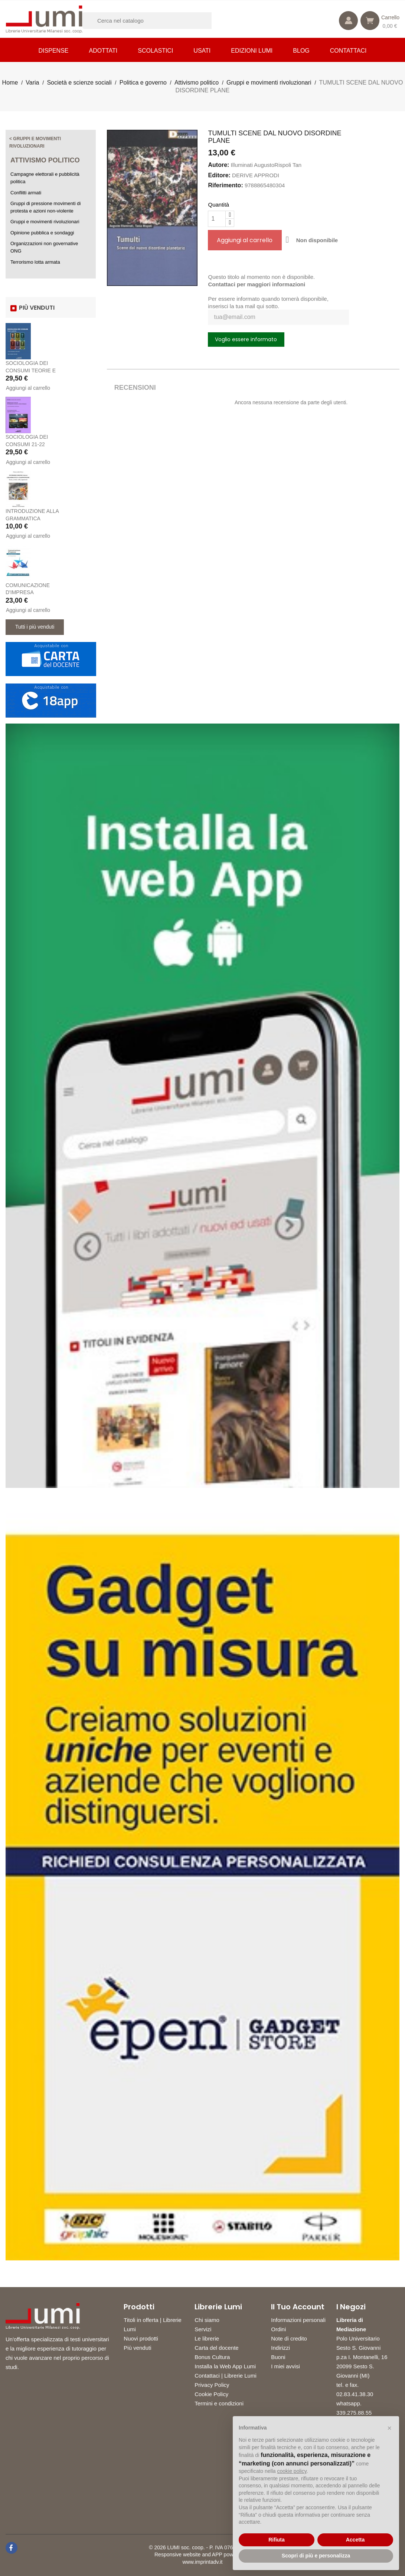 The height and width of the screenshot is (2576, 405). Describe the element at coordinates (207, 2320) in the screenshot. I see `Chi siamo` at that location.